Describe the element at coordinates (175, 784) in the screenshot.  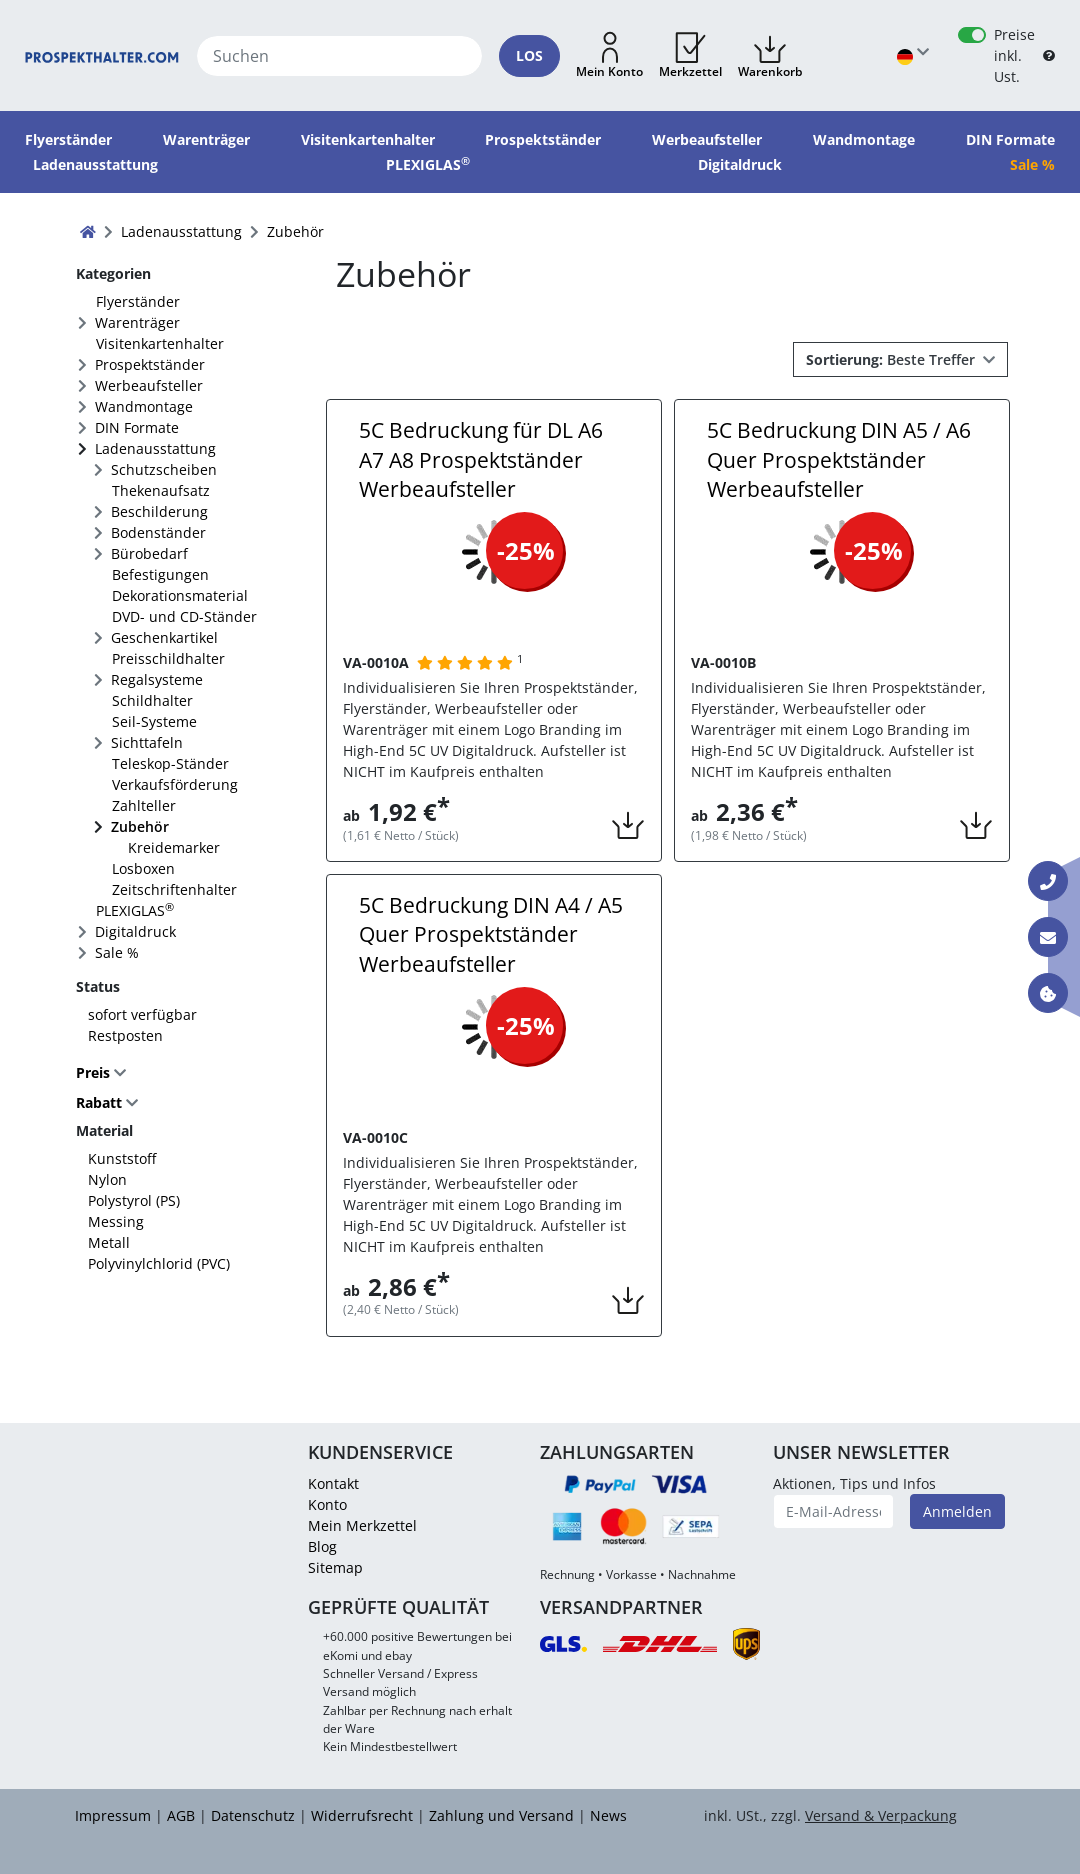
I see `Verkaufsförderung` at that location.